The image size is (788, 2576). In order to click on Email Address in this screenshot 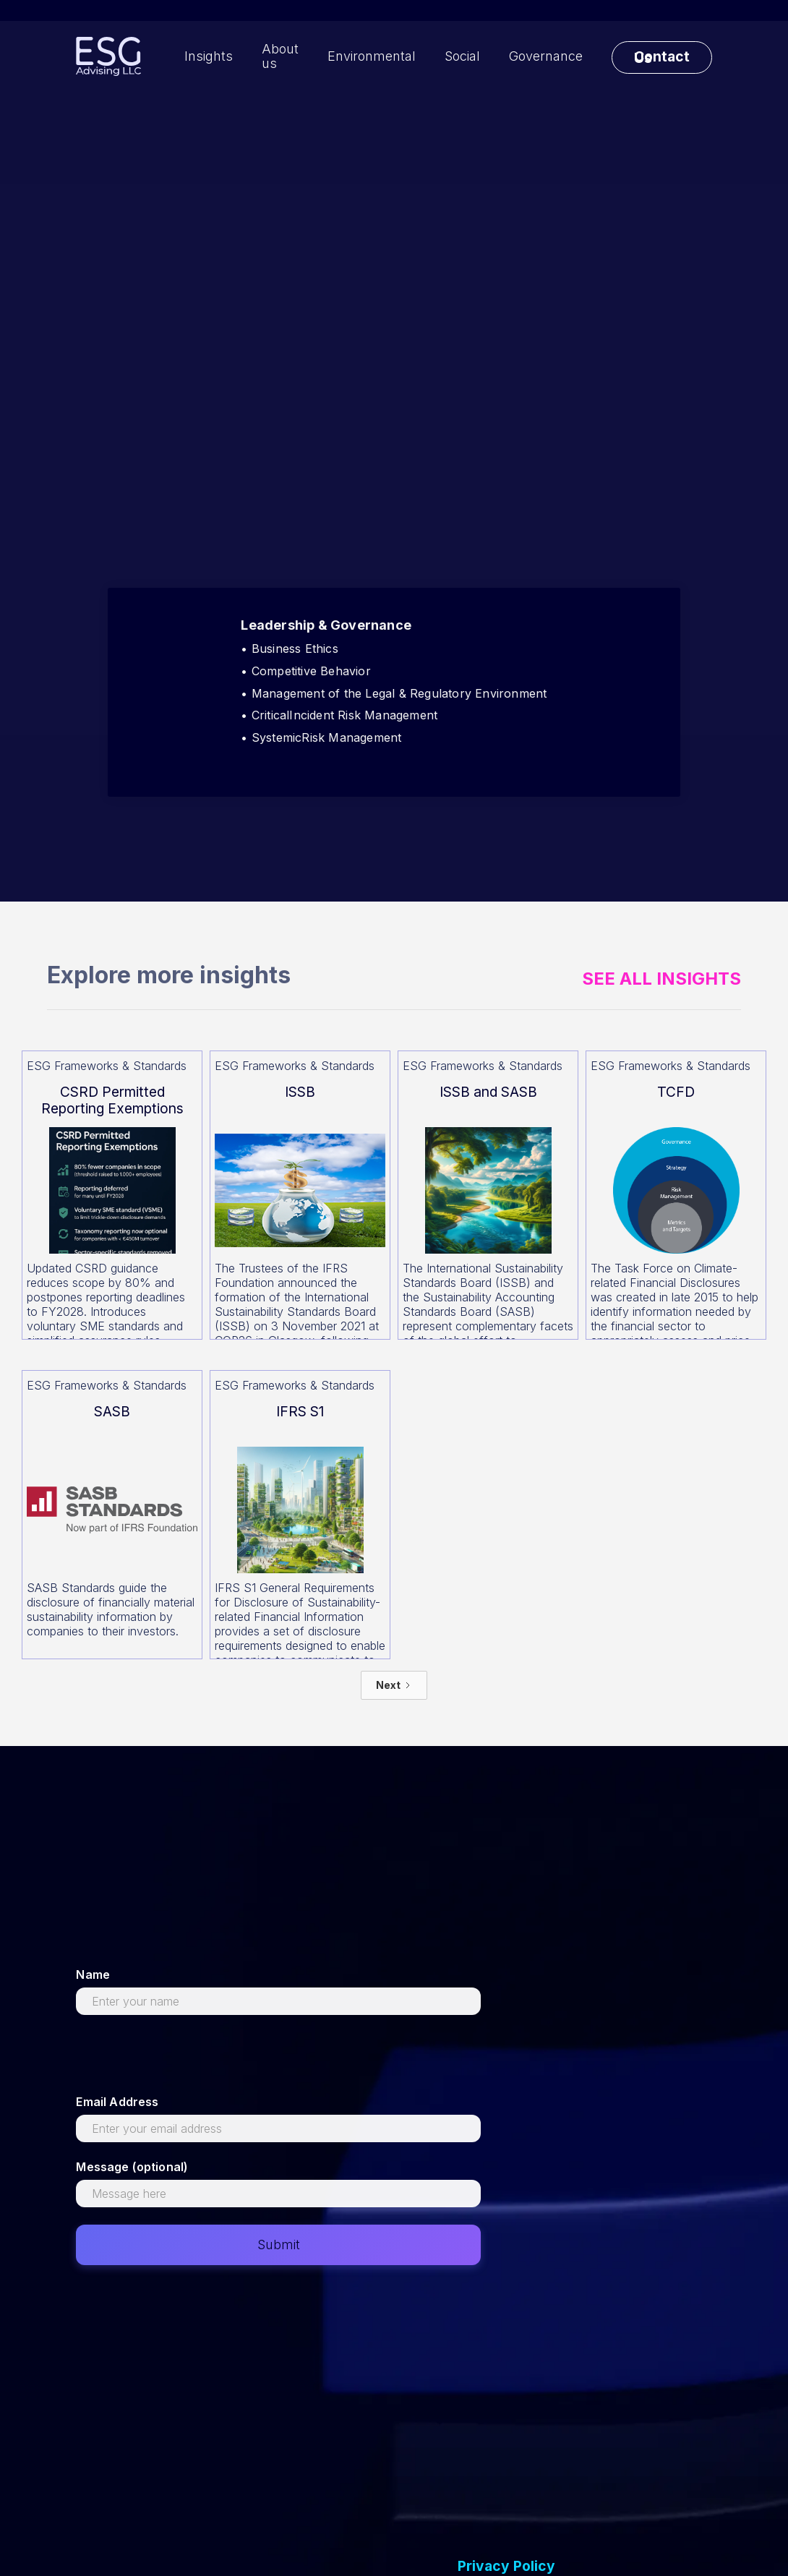, I will do `click(117, 2101)`.